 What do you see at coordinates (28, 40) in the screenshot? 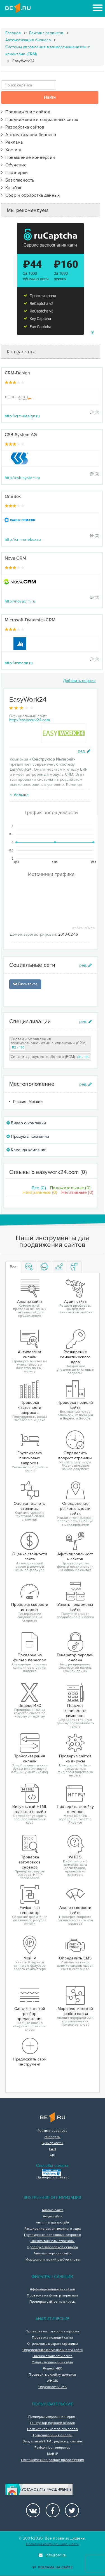
I see `Автоматизация бизнеса` at bounding box center [28, 40].